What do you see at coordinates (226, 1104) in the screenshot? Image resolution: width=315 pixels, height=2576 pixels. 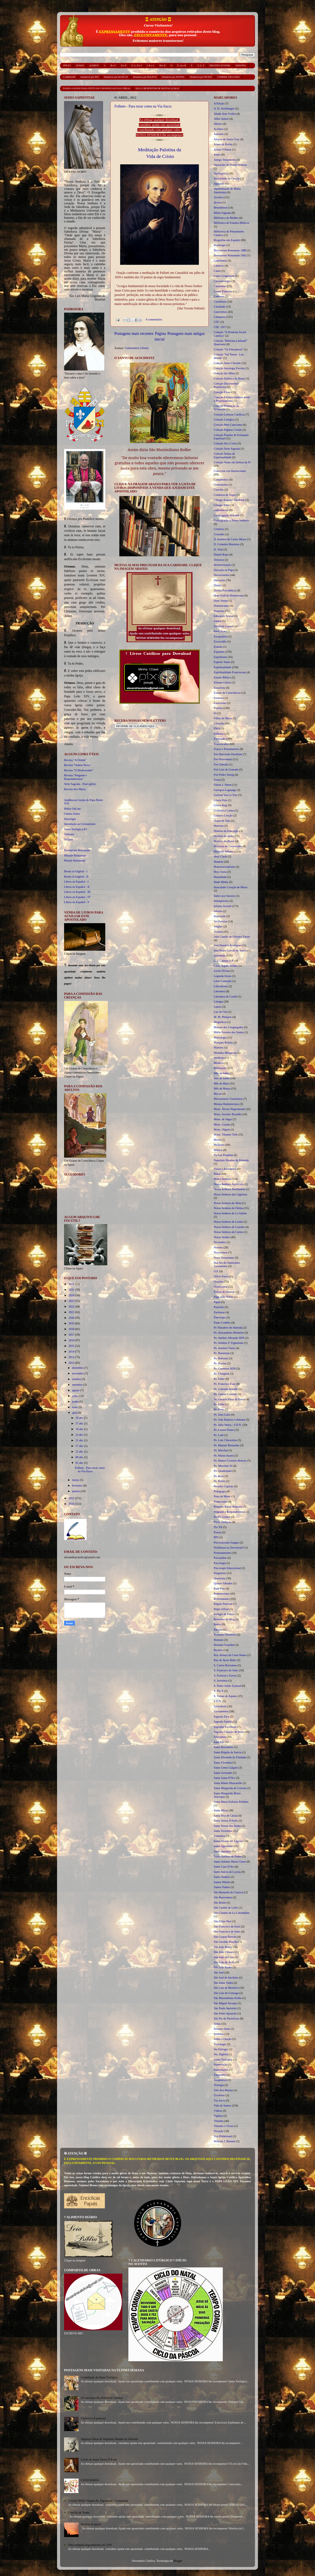 I see `Monjas Redentoristas` at bounding box center [226, 1104].